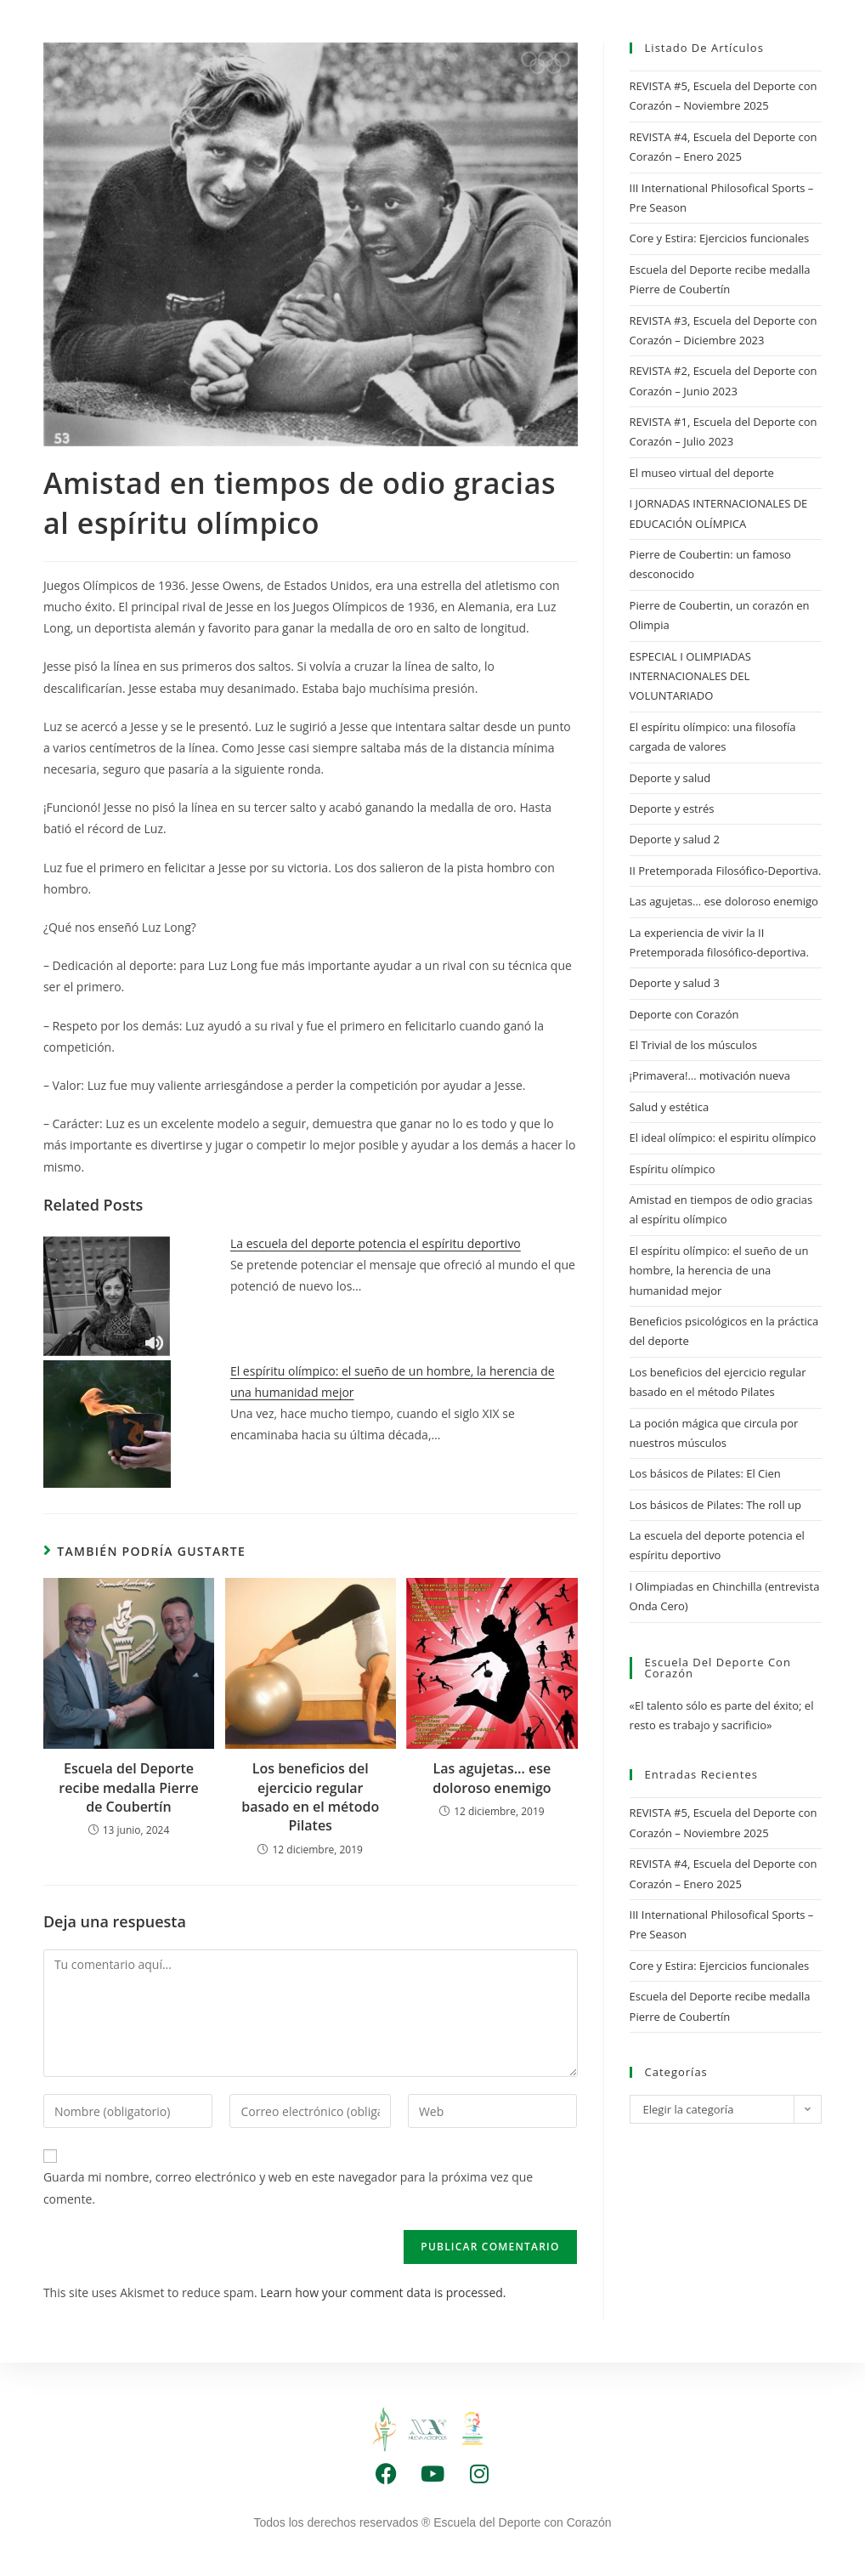  I want to click on Guarda mi nombre, correo electrónico y web en este navegador para la próxima vez que comente., so click(288, 2187).